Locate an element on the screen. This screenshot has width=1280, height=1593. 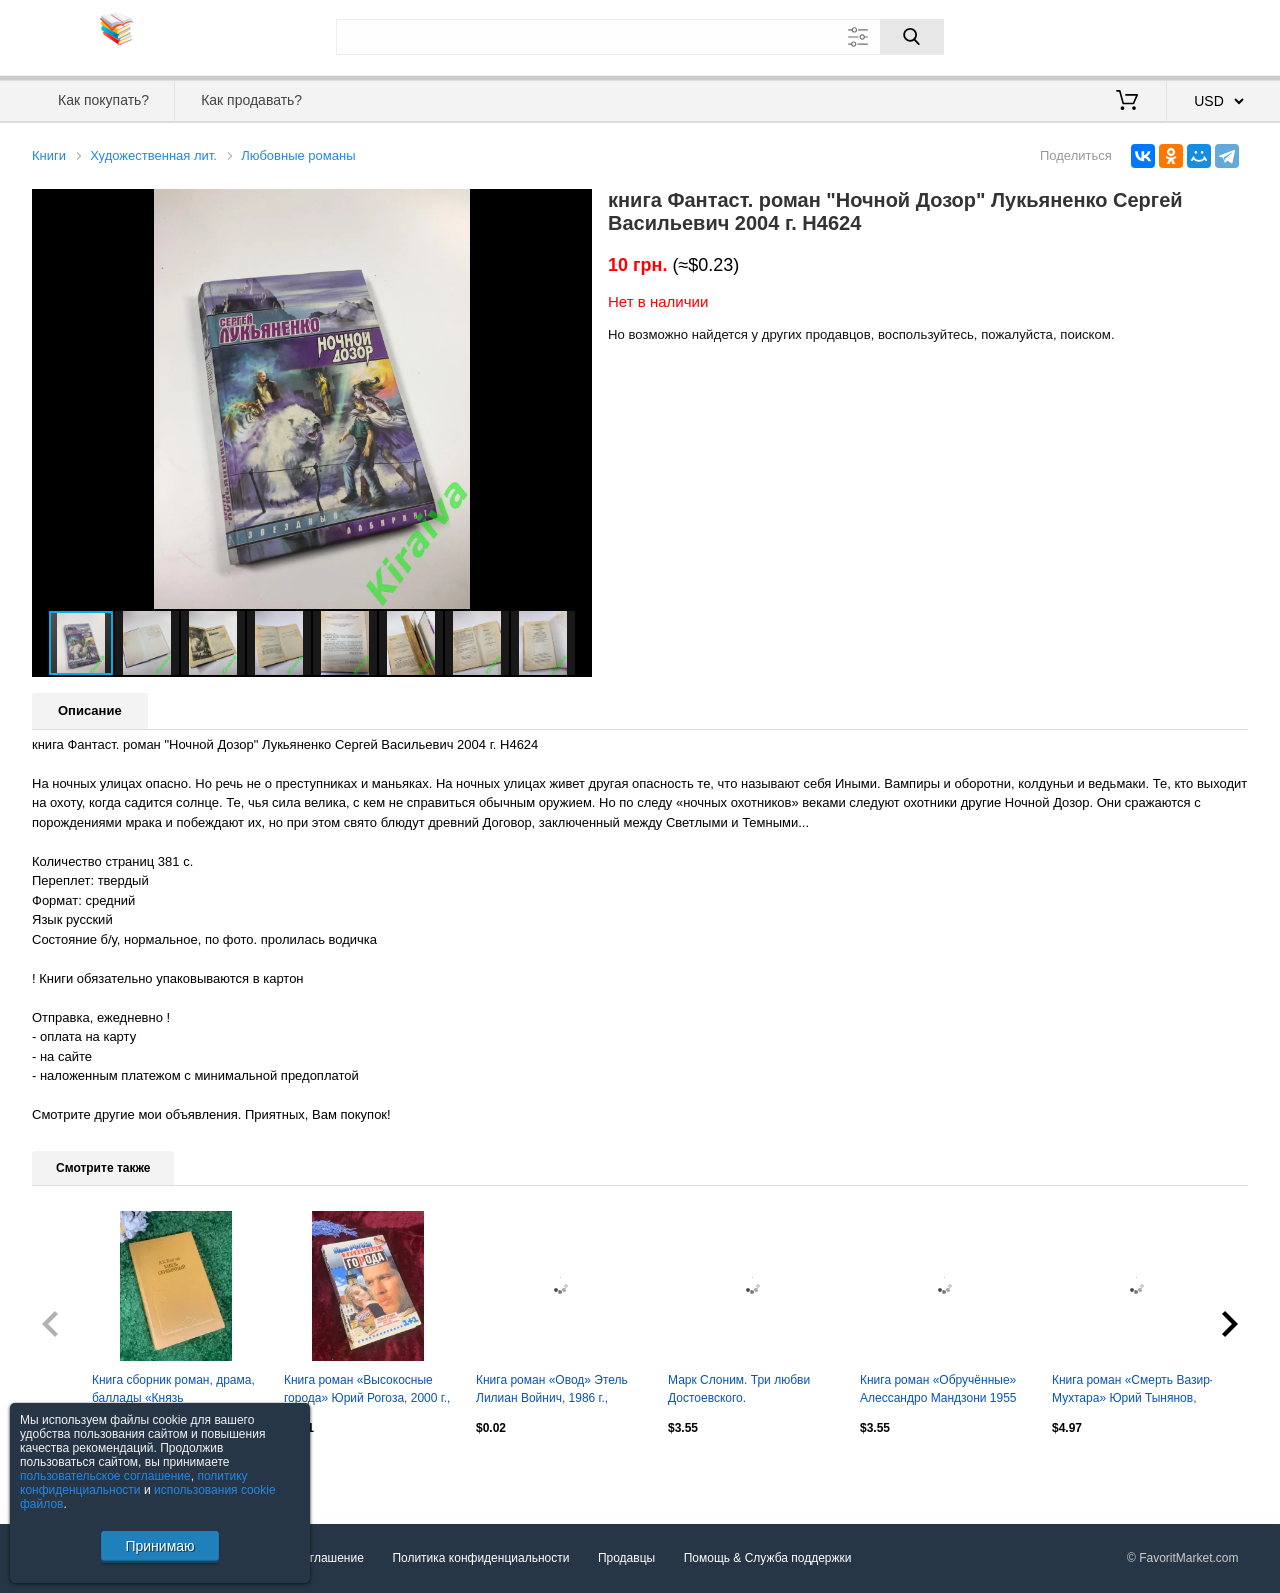
Любовные романы is located at coordinates (298, 155).